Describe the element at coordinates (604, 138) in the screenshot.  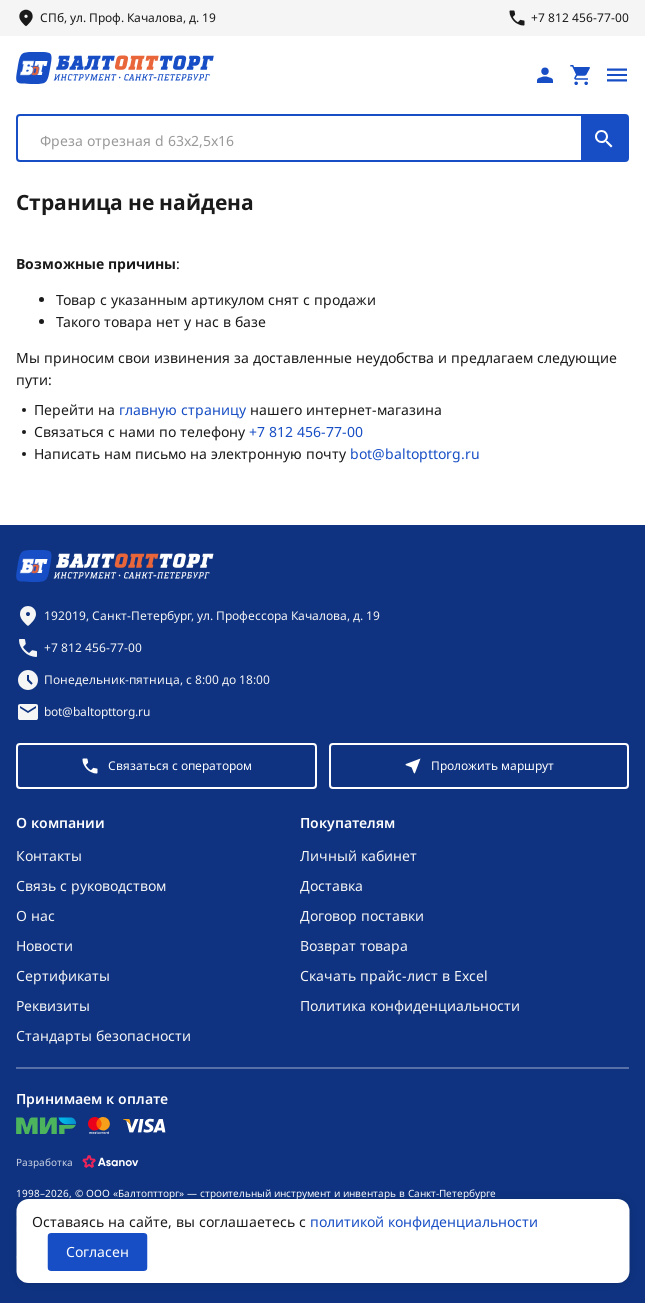
I see `[Поиск]` at that location.